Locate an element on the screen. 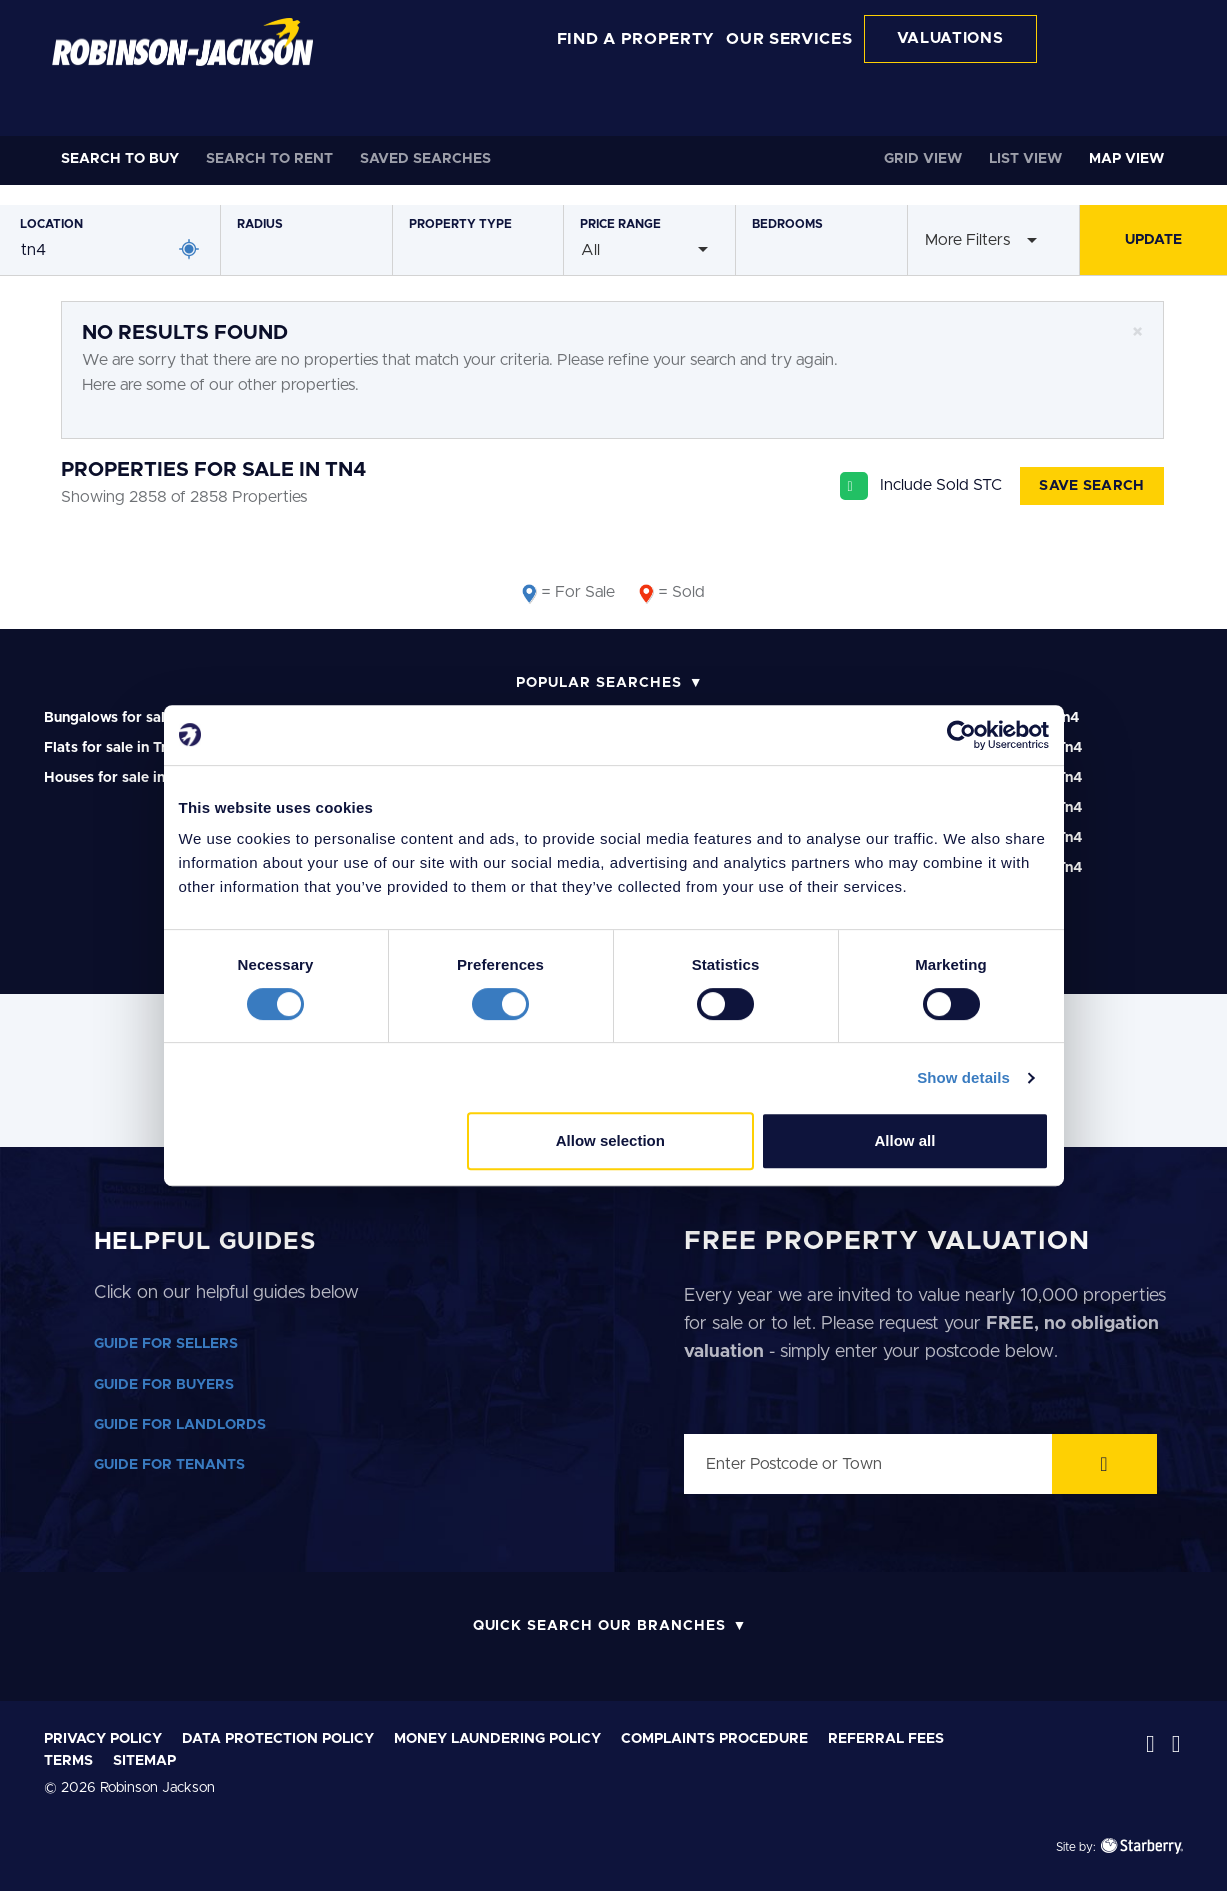  Include Sold STC is located at coordinates (941, 485).